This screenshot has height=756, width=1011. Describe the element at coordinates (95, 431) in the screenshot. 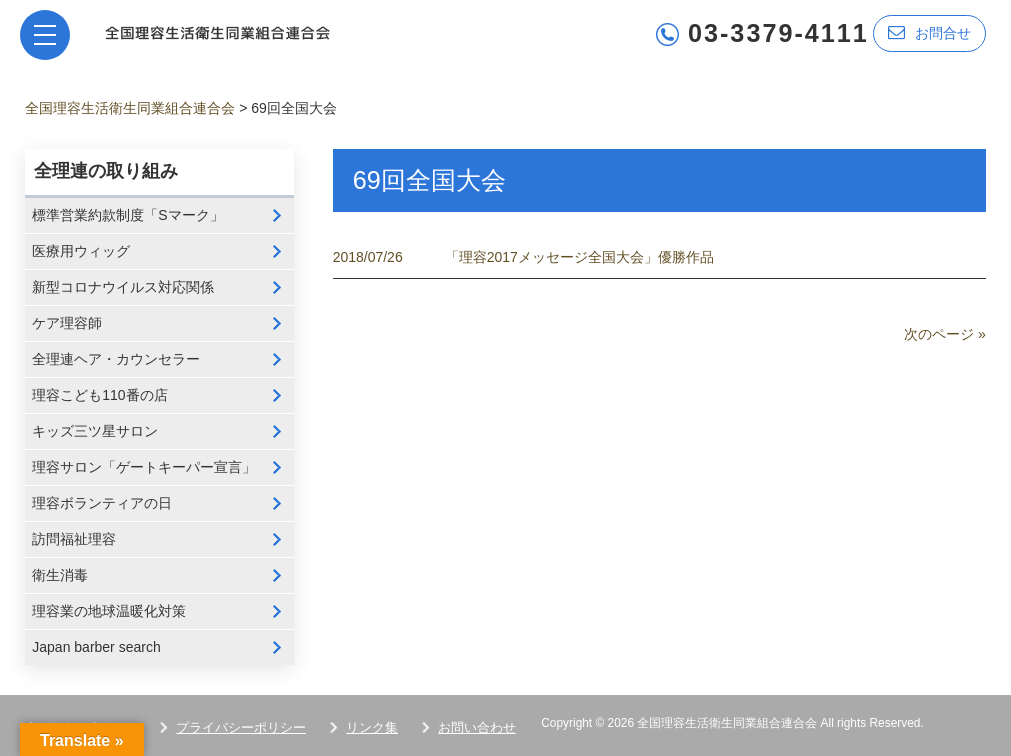

I see `キッズ三ツ星サロン` at that location.